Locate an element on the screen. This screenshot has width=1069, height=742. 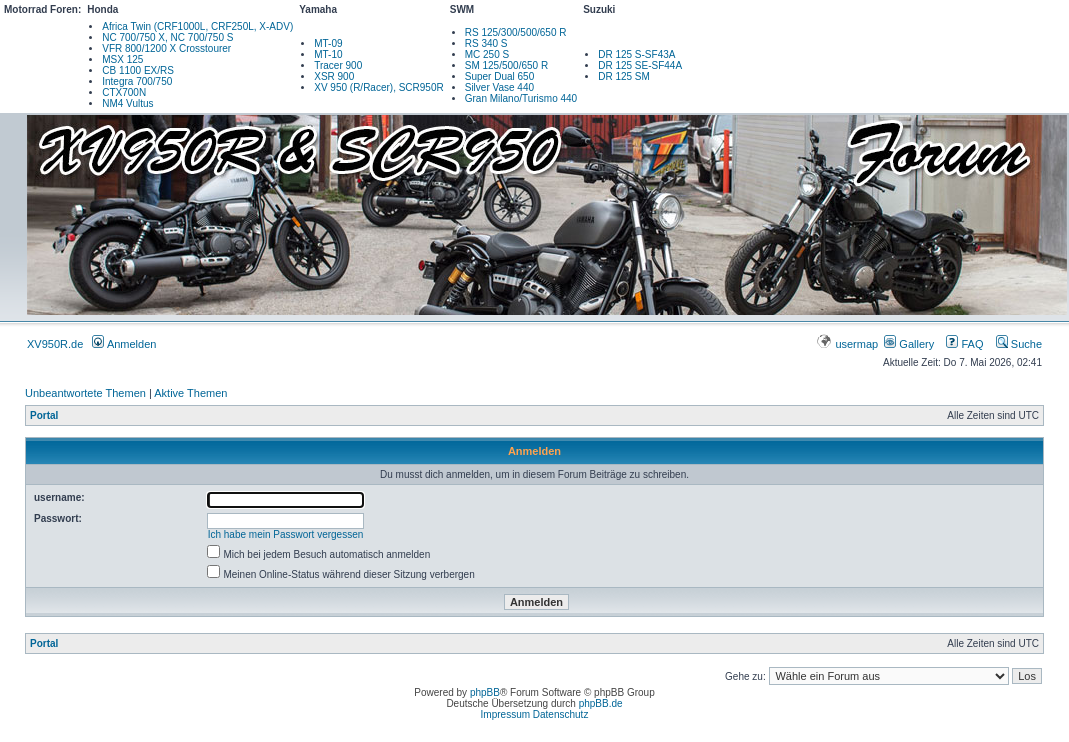
Ich habe mein Passwort vergessen is located at coordinates (286, 534).